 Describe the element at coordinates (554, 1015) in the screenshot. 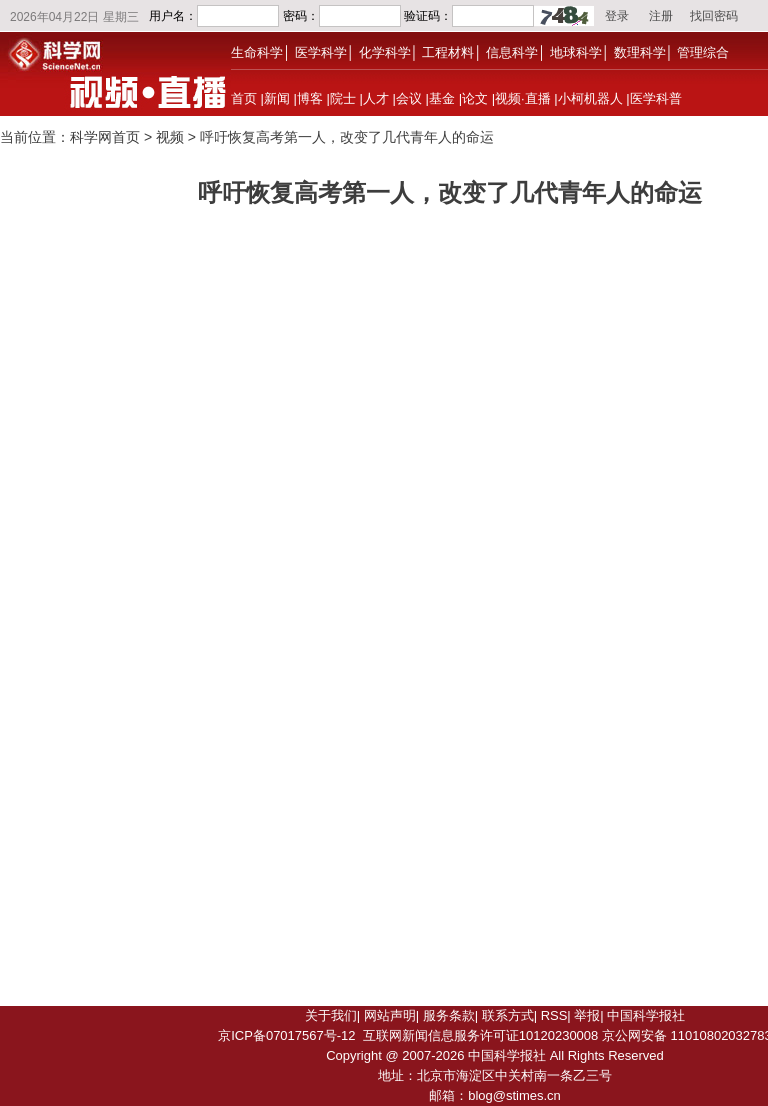

I see `RSS` at that location.